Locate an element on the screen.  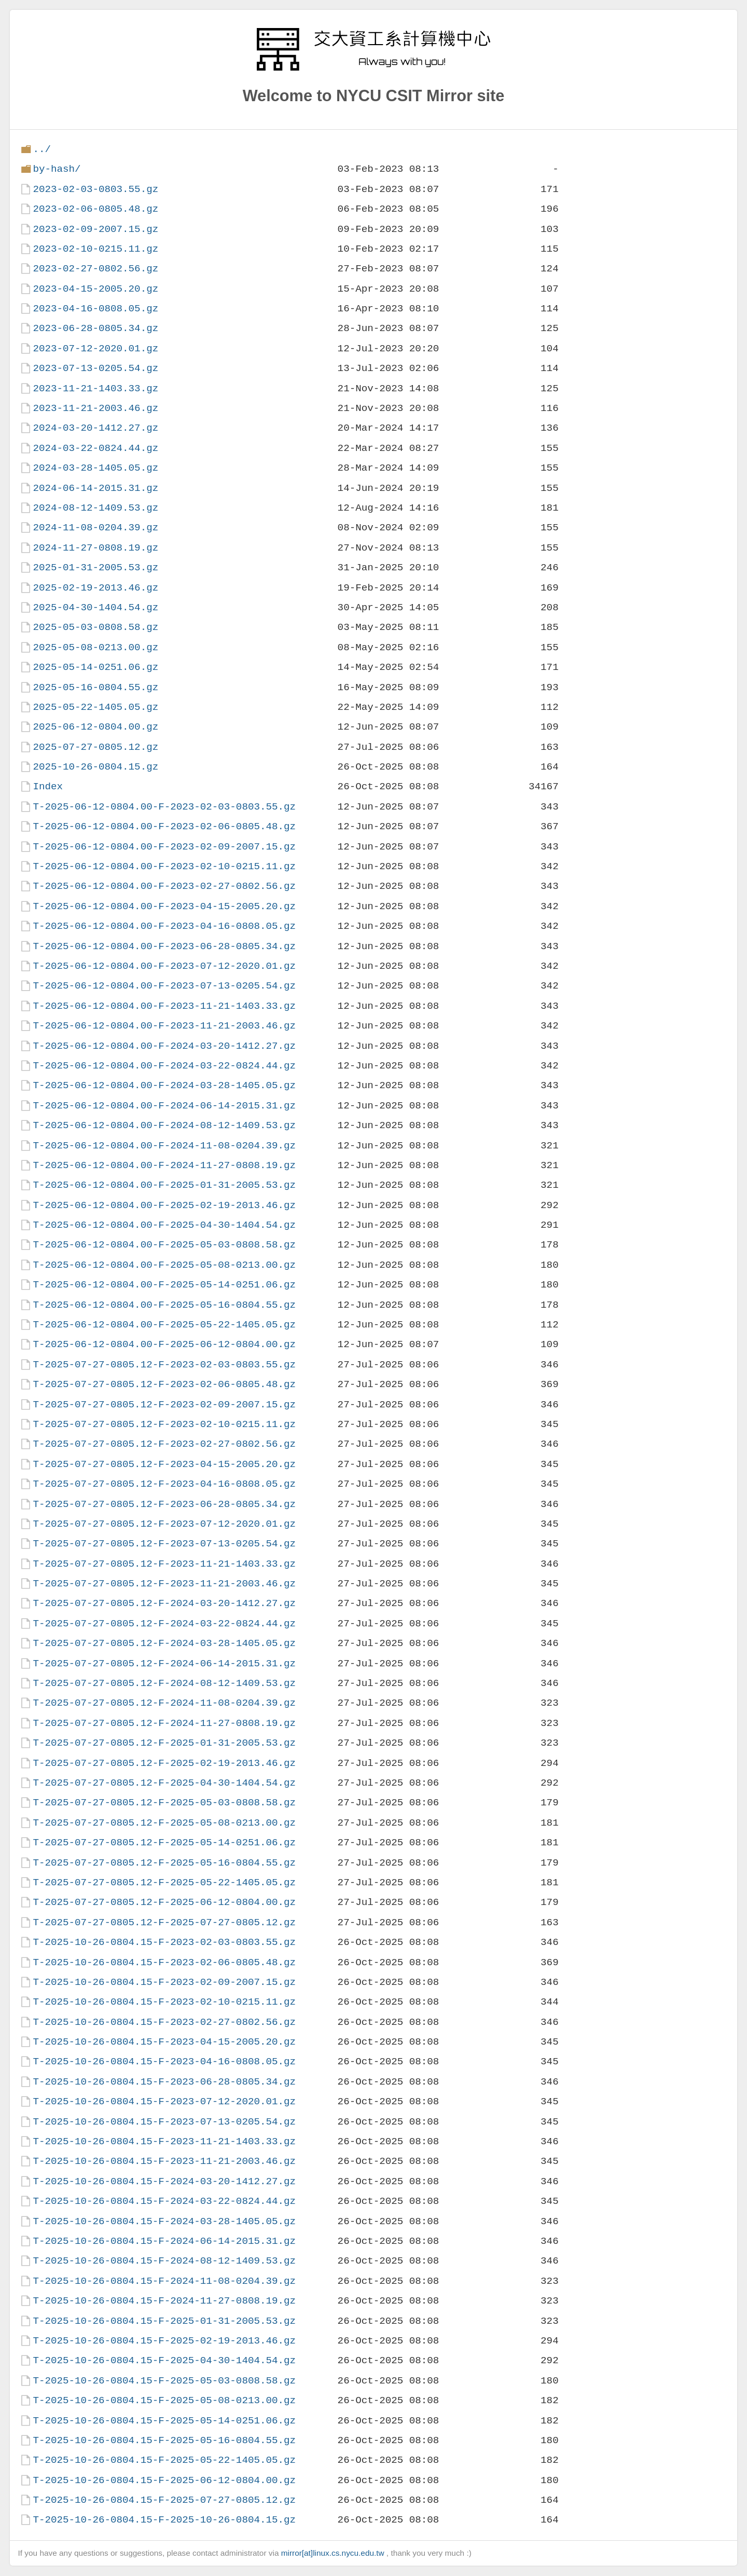
T-2025-10-26-0804.15-F-2023-04-16-0808.05.gz is located at coordinates (164, 2061).